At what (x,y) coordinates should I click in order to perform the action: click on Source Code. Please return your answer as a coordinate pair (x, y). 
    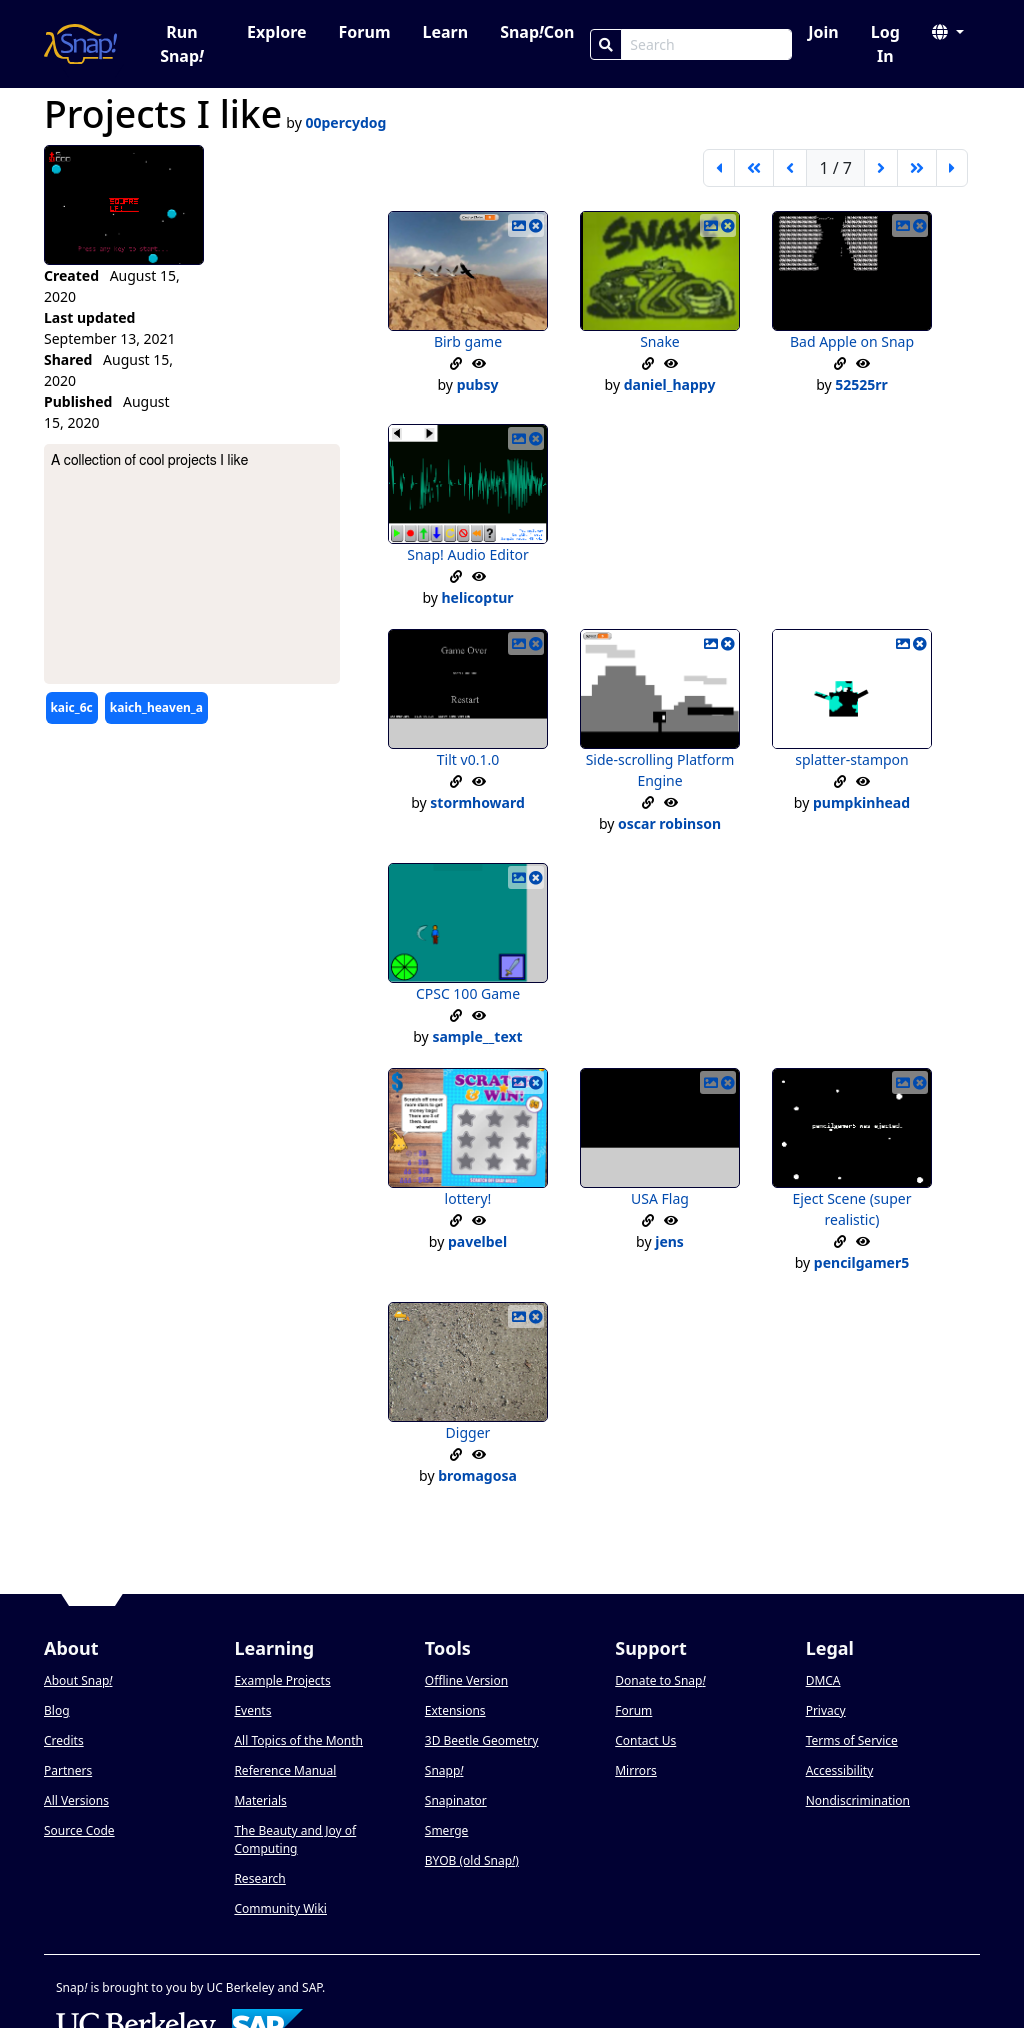
    Looking at the image, I should click on (79, 1830).